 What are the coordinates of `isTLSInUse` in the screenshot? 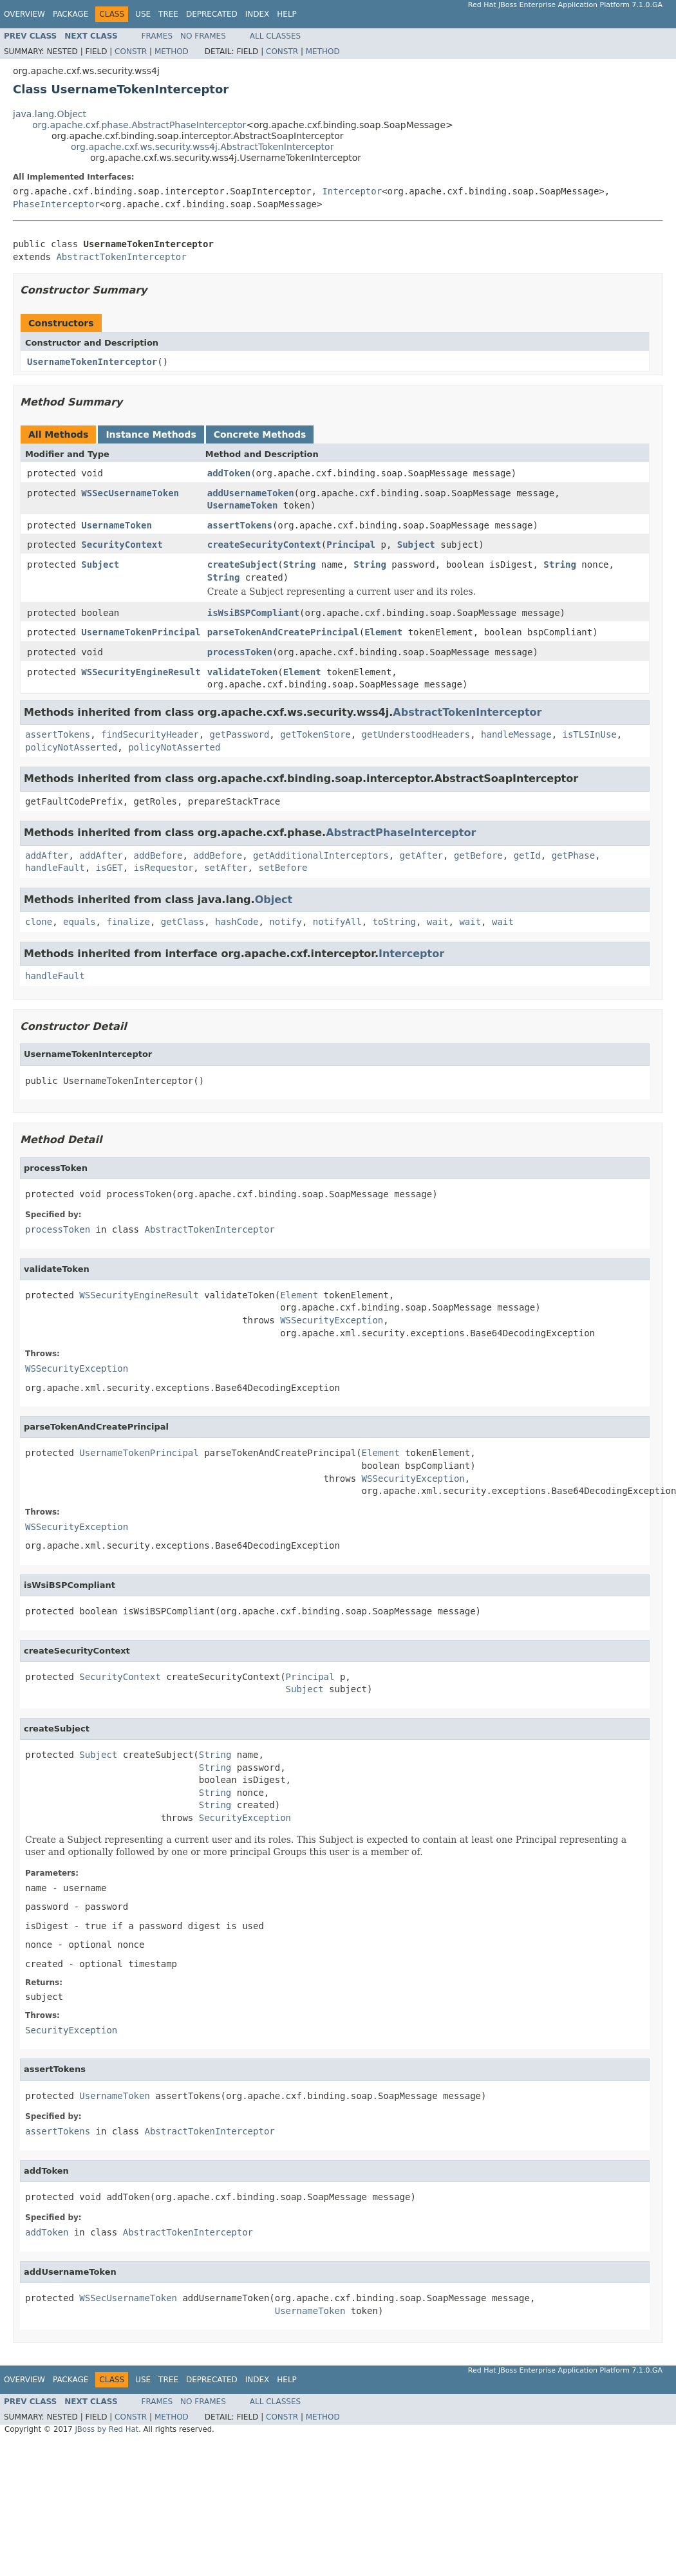 It's located at (589, 734).